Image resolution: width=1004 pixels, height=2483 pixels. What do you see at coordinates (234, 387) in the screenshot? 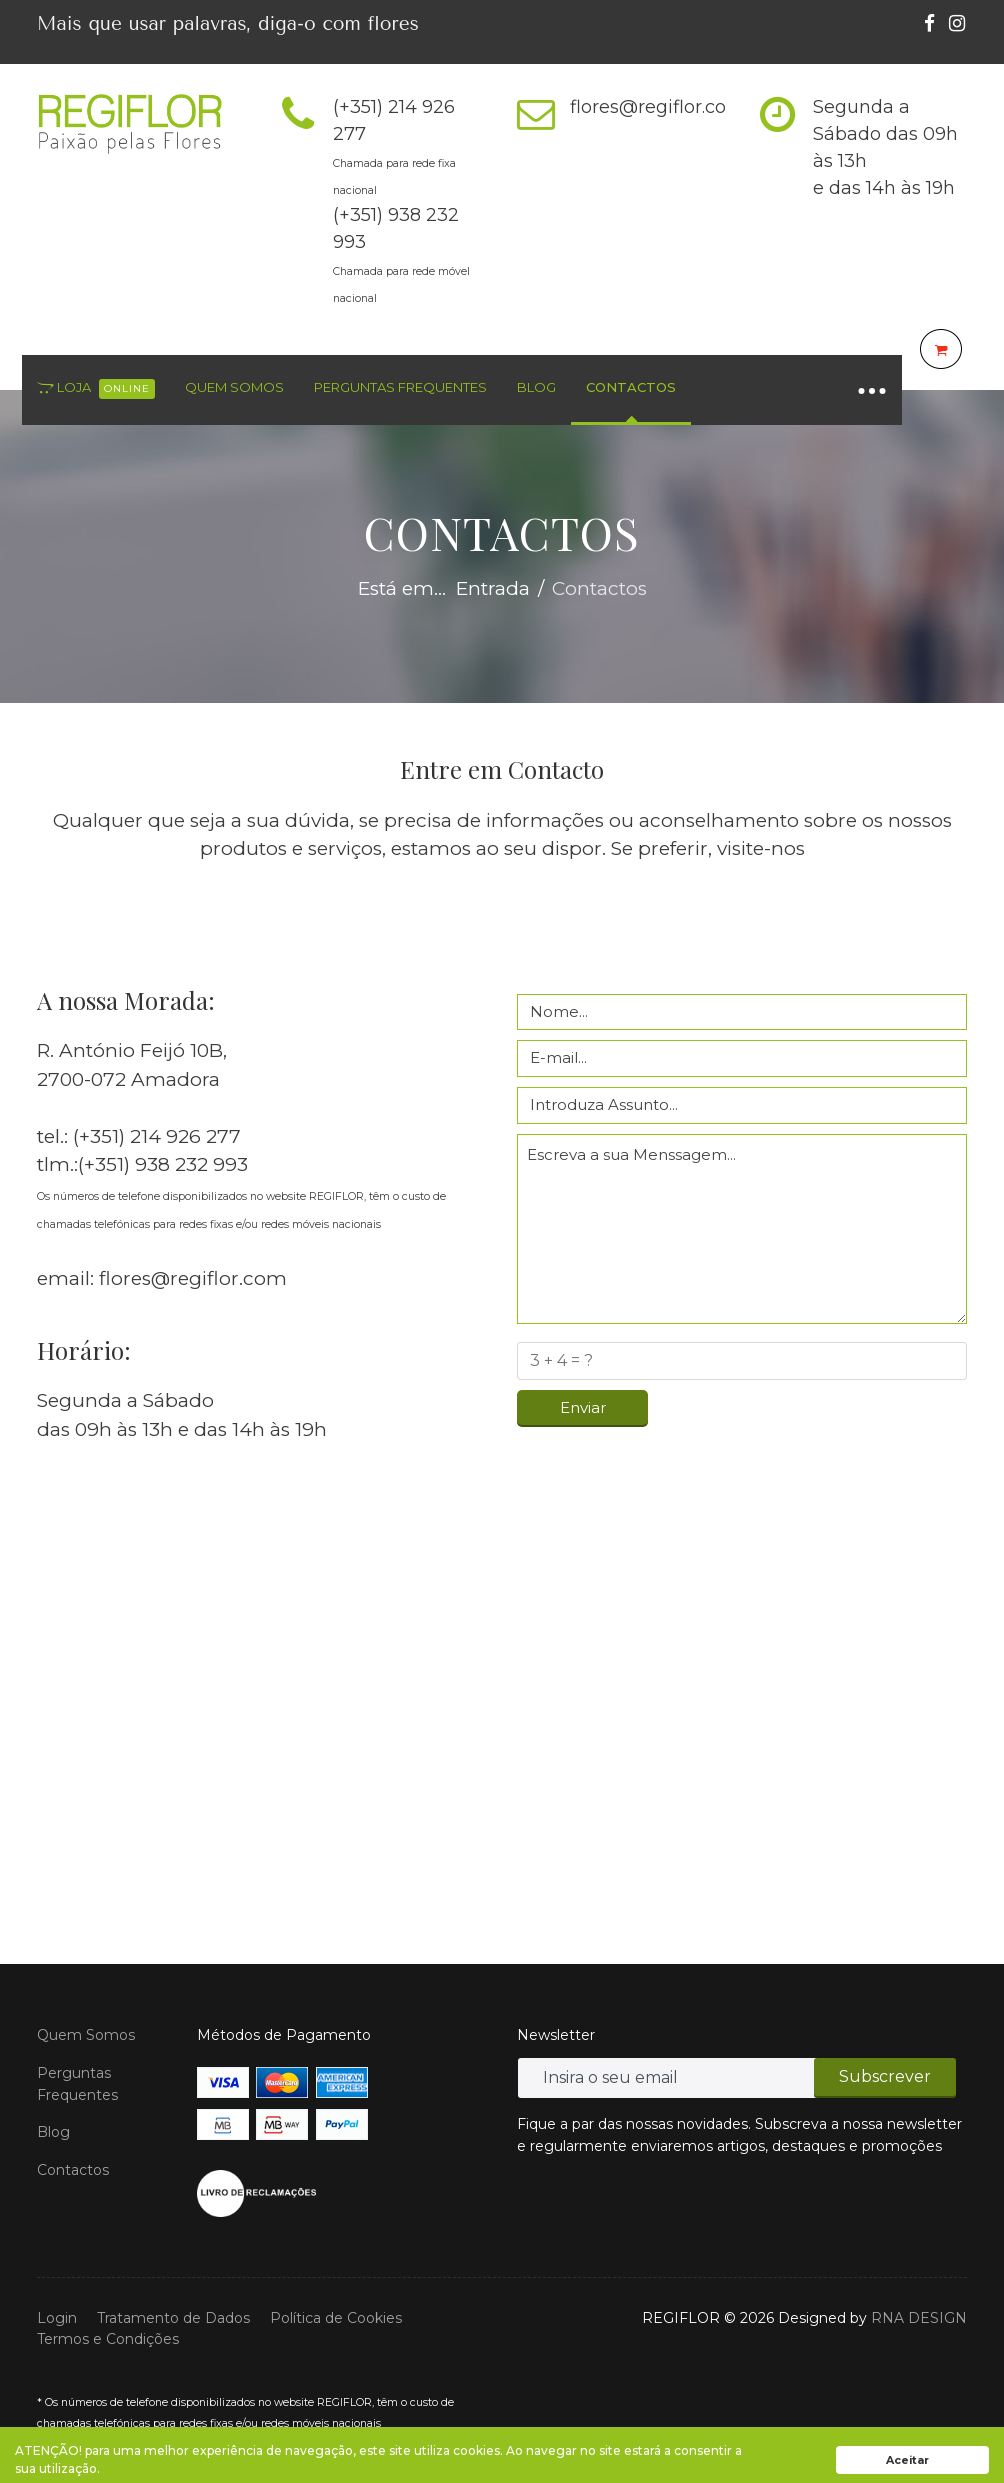
I see `Quem Somos` at bounding box center [234, 387].